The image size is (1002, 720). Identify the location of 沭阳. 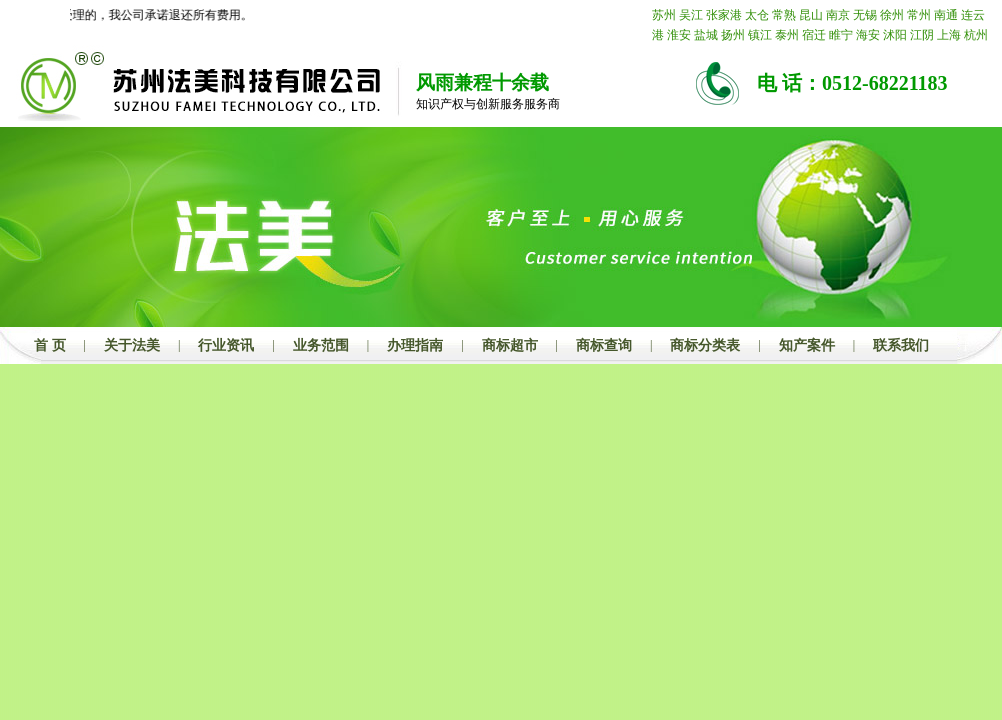
(895, 35).